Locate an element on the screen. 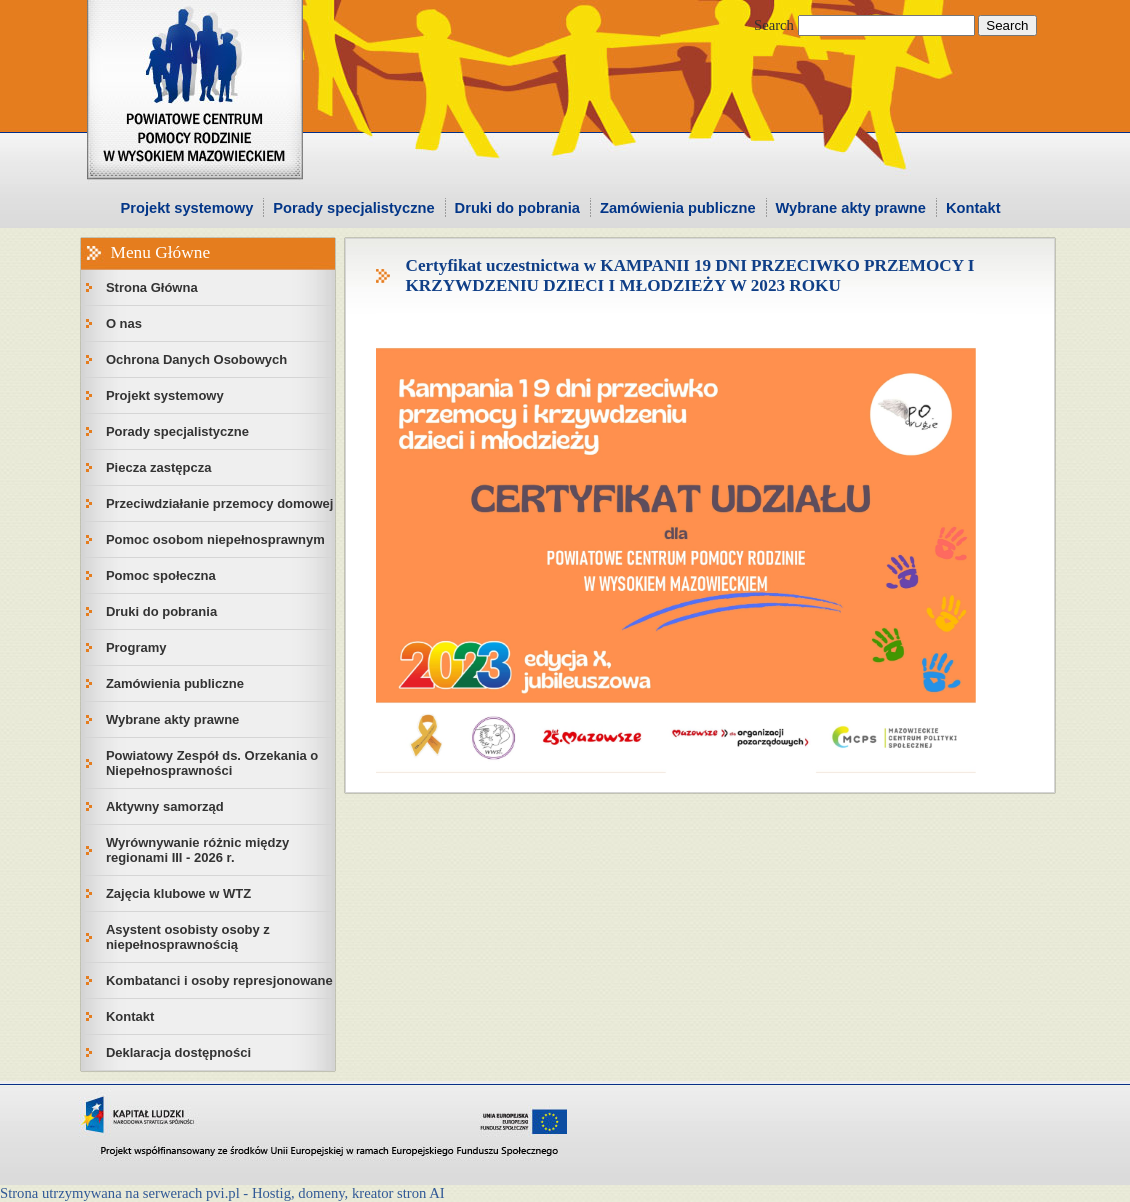 This screenshot has width=1130, height=1202. O nas is located at coordinates (124, 323).